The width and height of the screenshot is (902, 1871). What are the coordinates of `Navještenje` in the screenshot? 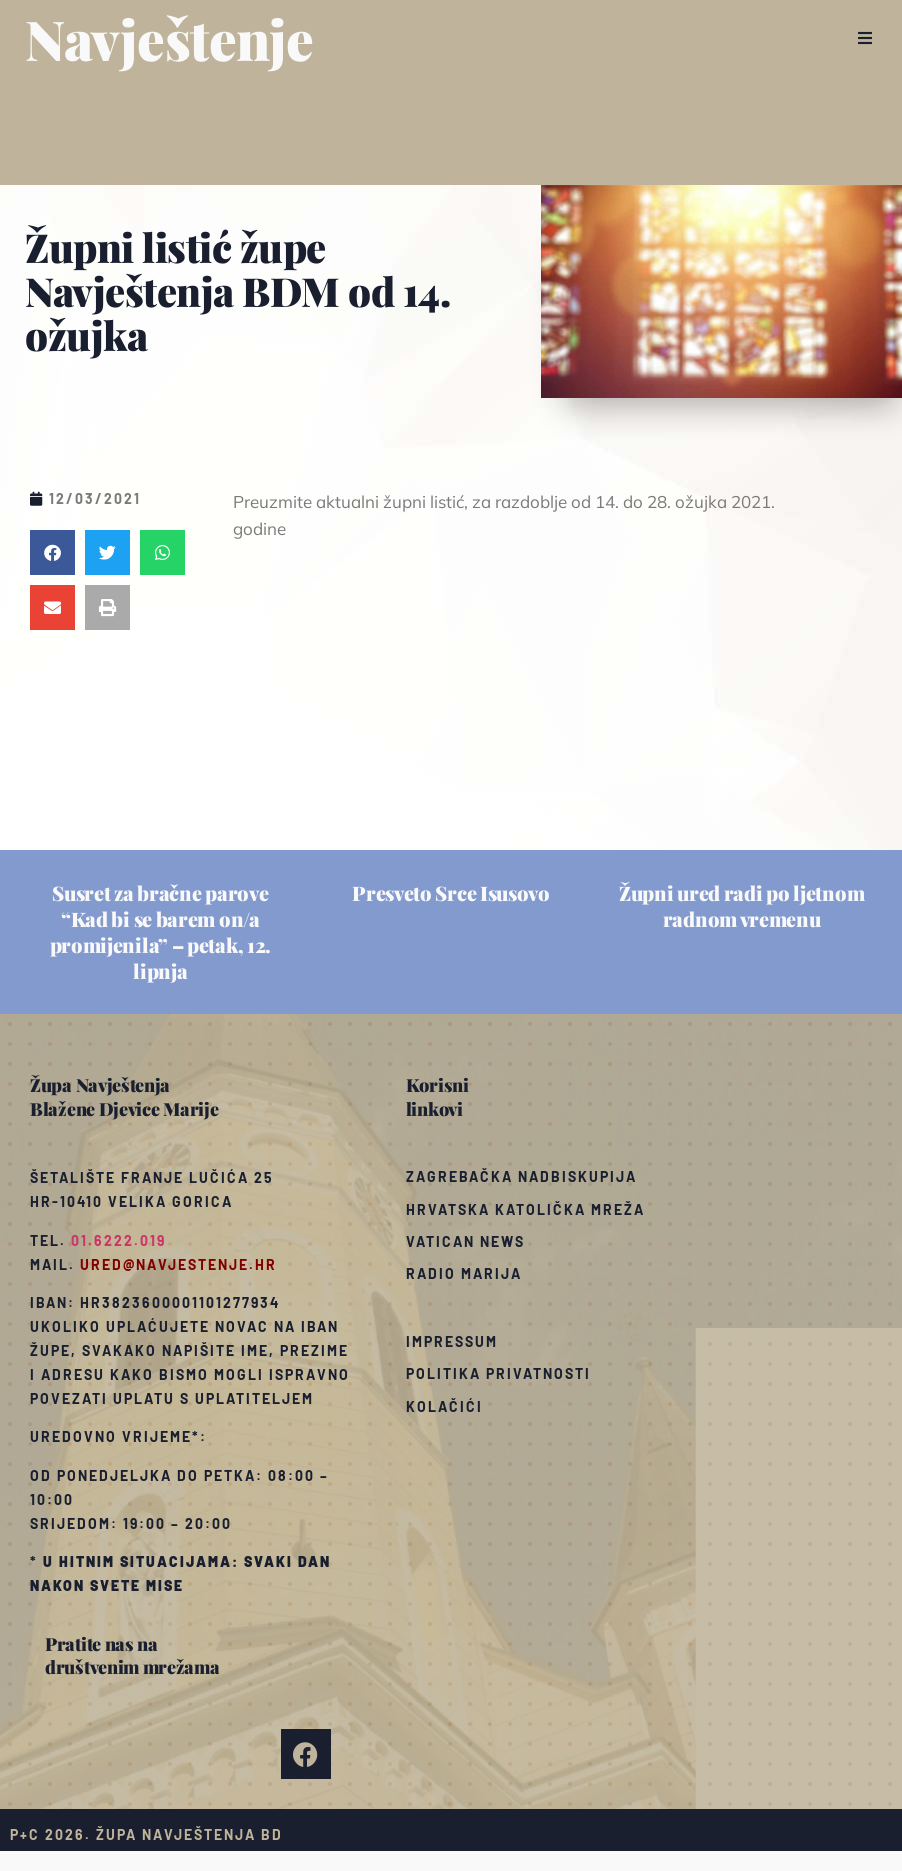 It's located at (169, 38).